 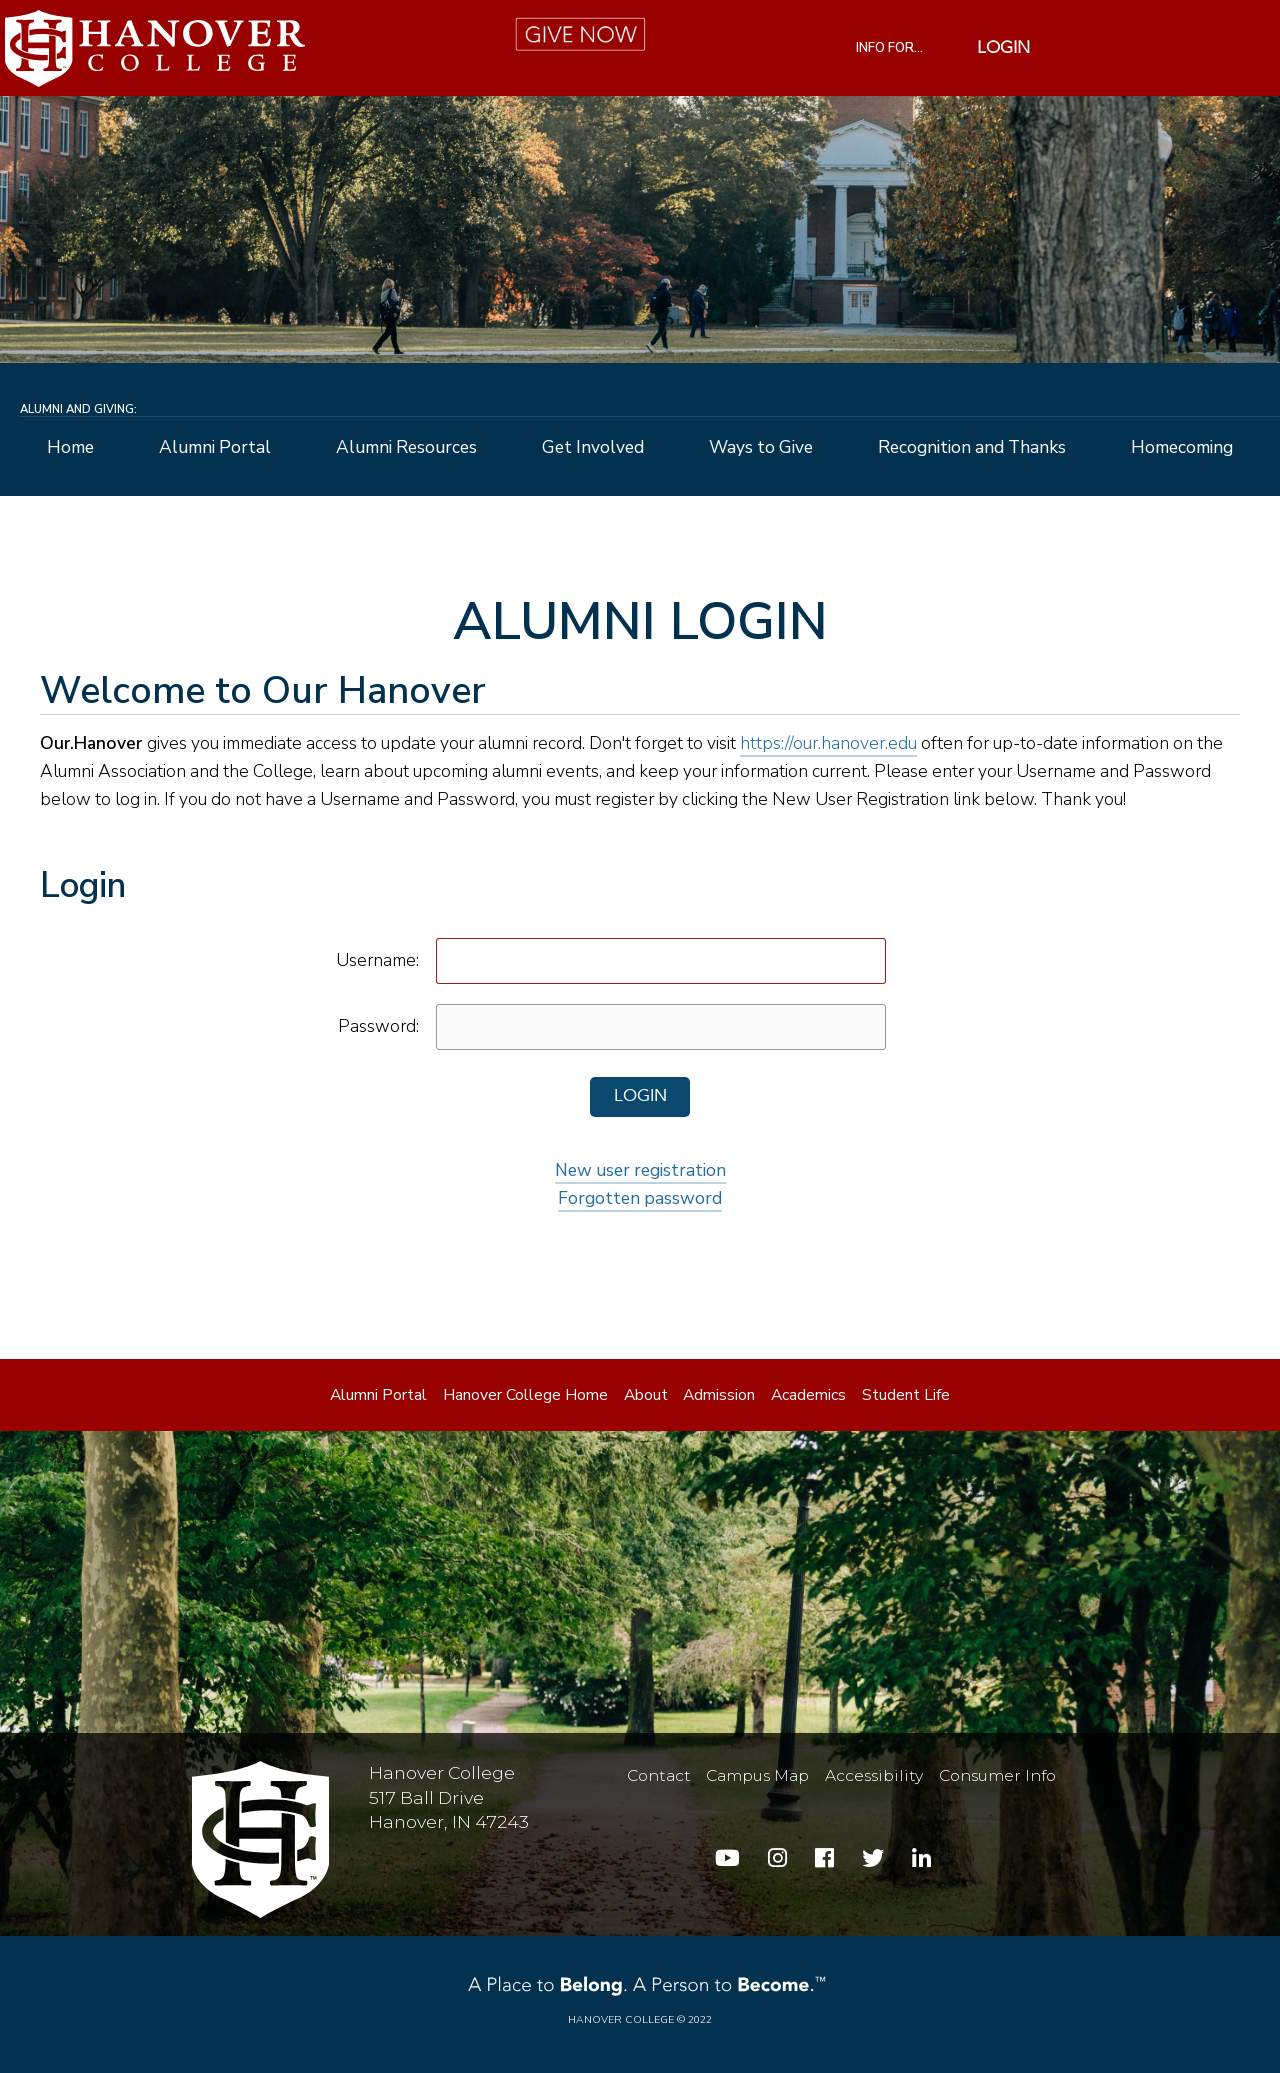 What do you see at coordinates (1003, 48) in the screenshot?
I see `Login` at bounding box center [1003, 48].